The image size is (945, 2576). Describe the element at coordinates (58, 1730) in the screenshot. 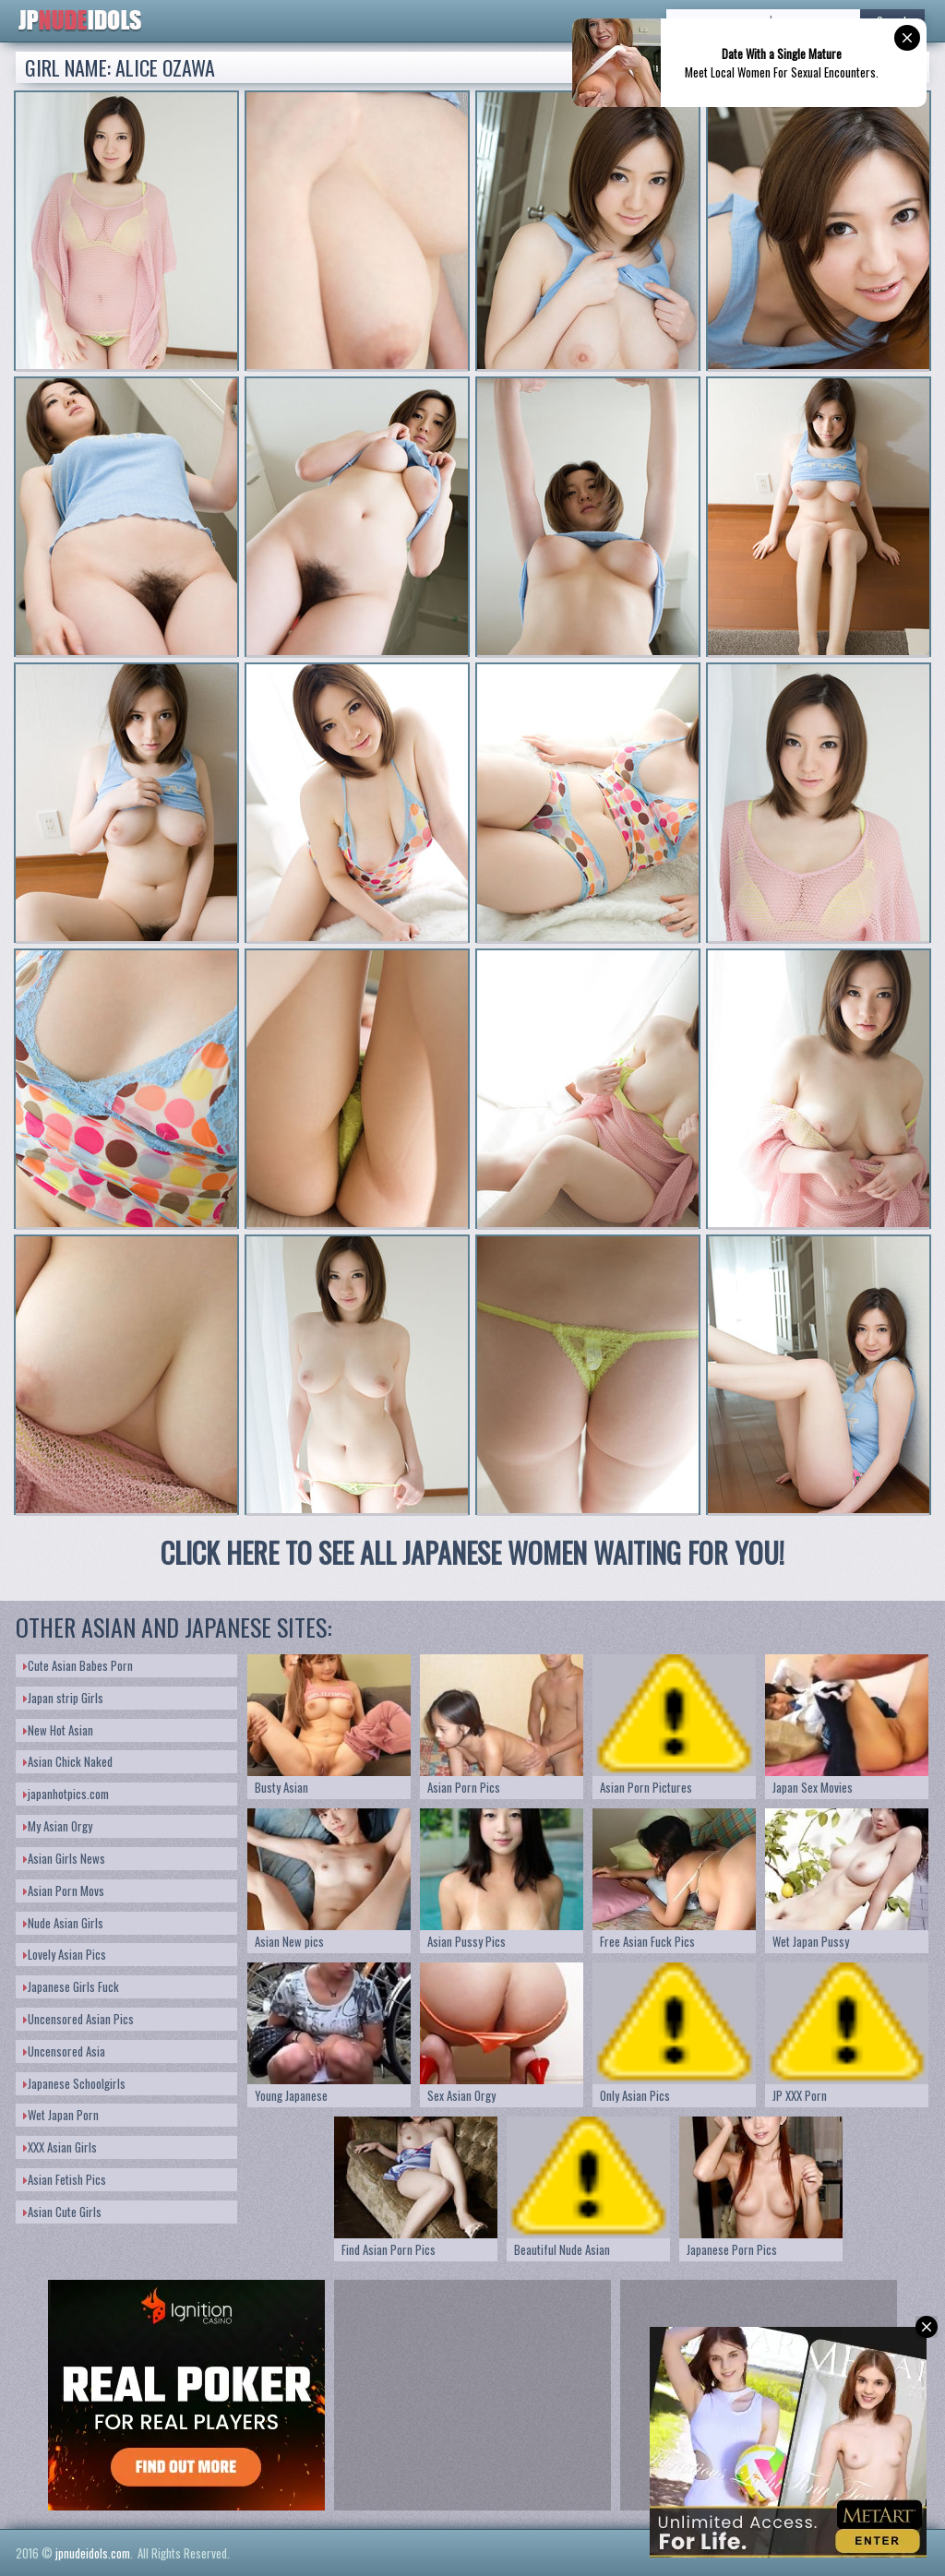

I see `New Hot Asian` at that location.